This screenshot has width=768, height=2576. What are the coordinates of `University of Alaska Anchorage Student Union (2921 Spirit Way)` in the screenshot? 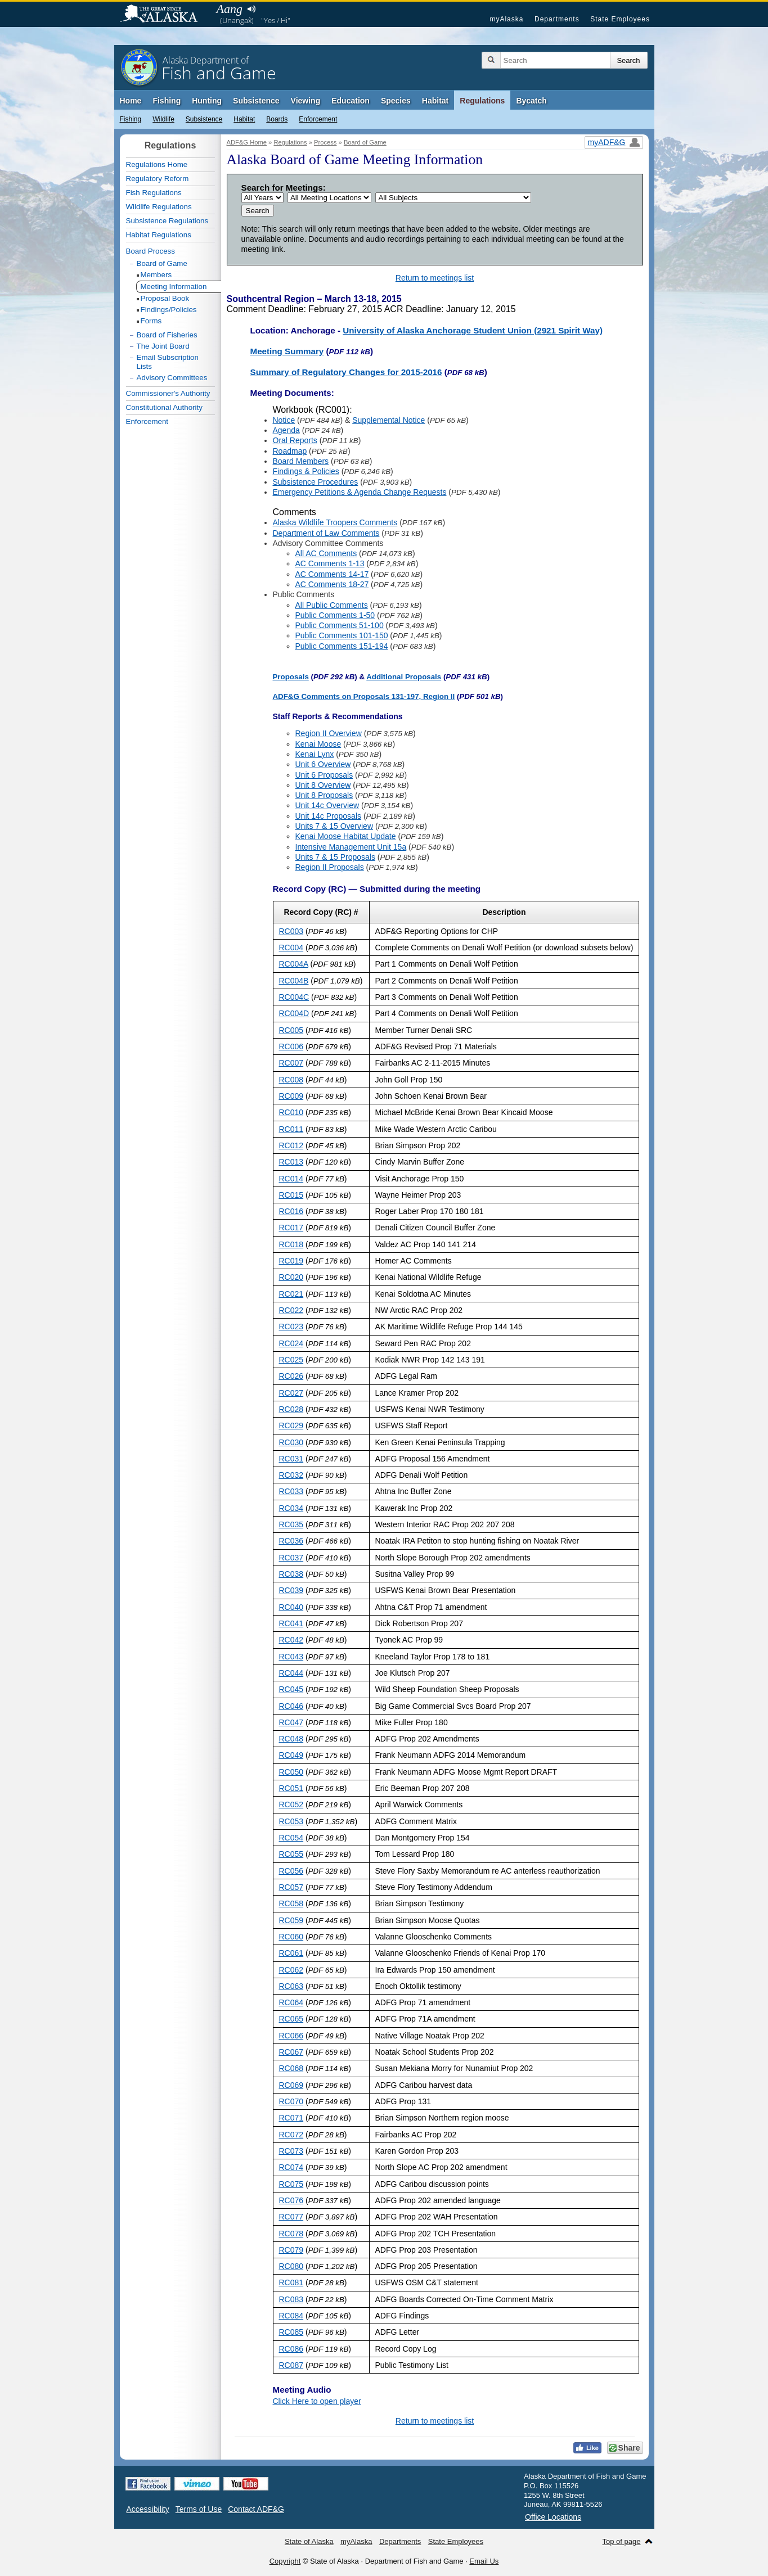 It's located at (473, 330).